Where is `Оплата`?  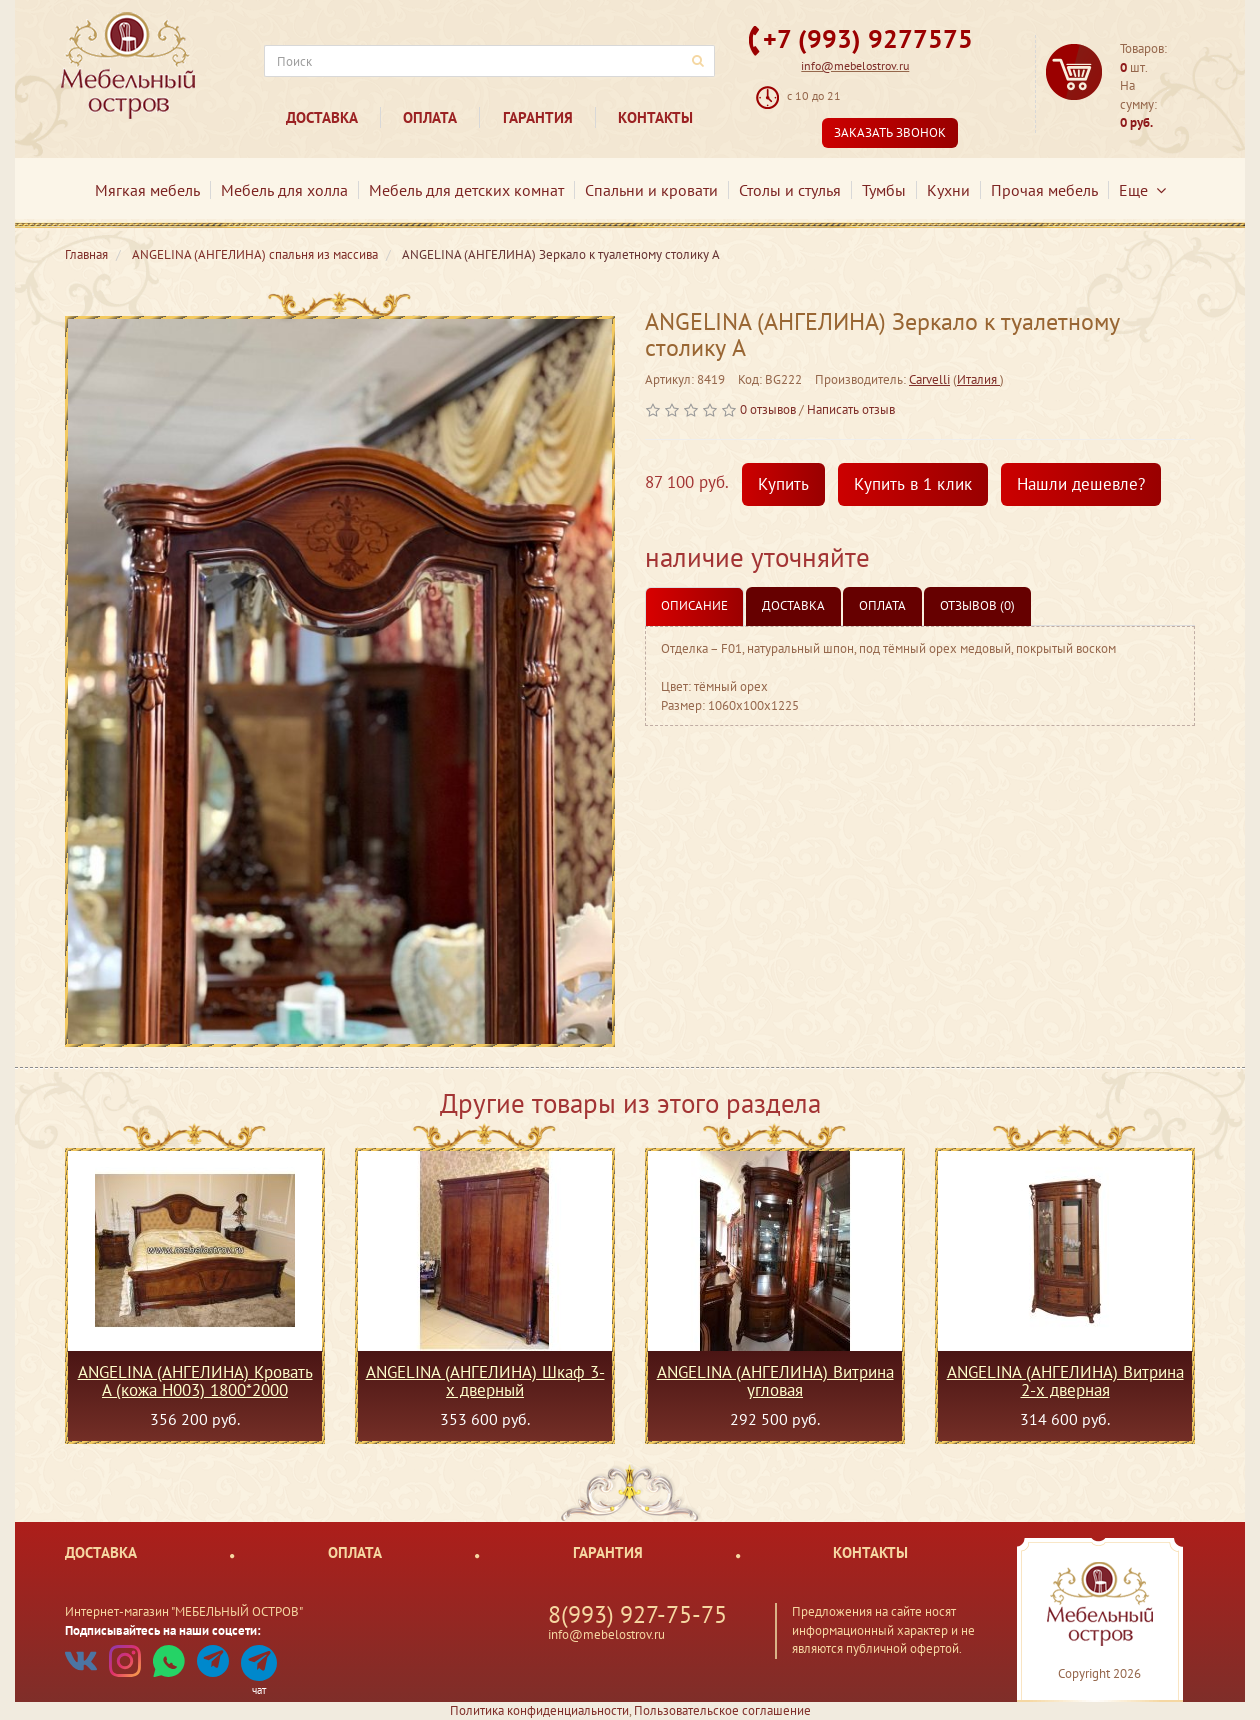
Оплата is located at coordinates (430, 117).